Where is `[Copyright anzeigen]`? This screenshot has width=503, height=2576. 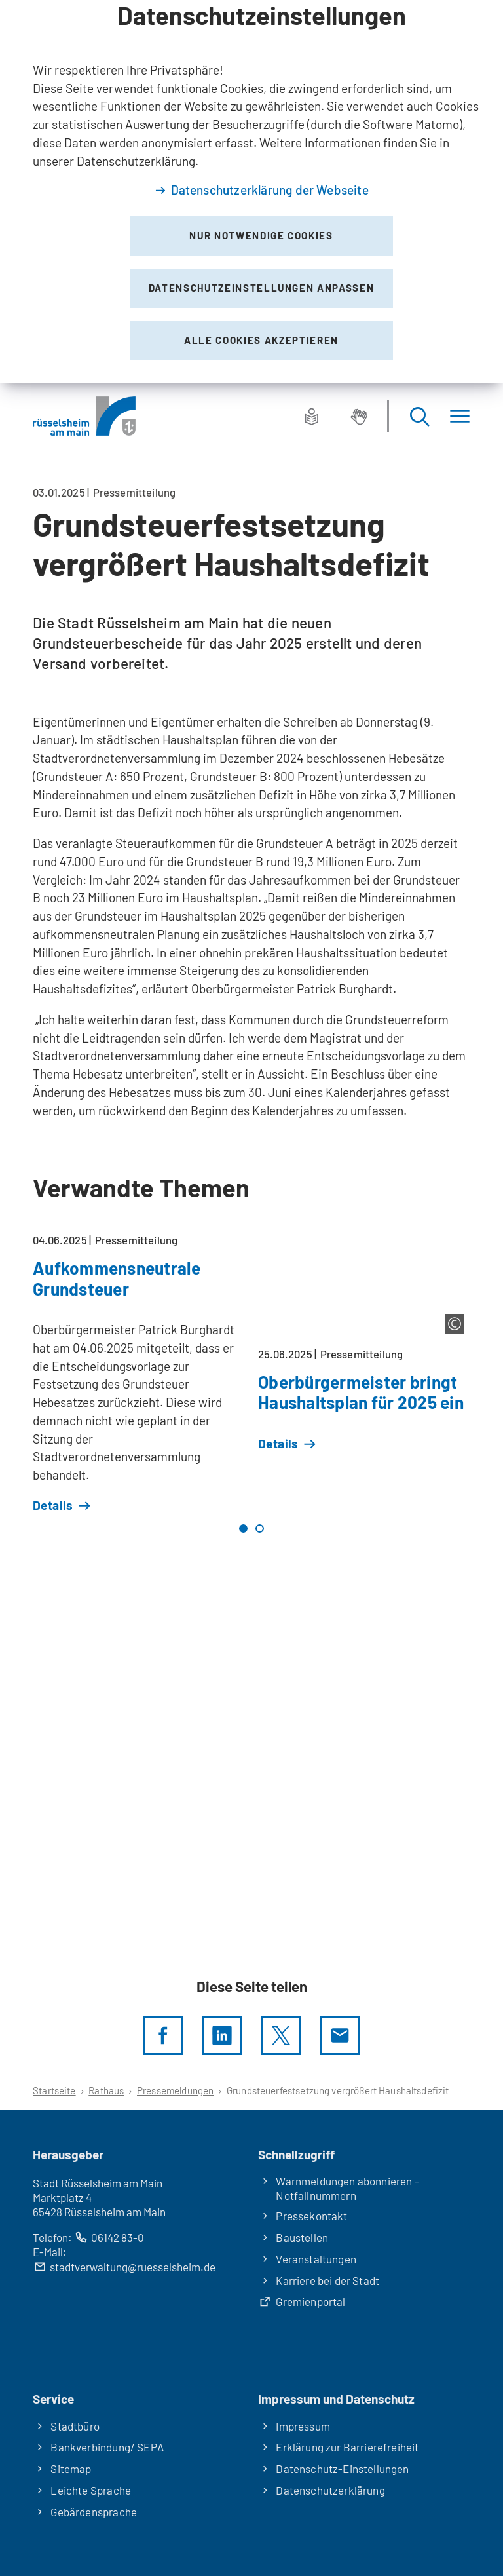
[Copyright anzeigen] is located at coordinates (454, 1323).